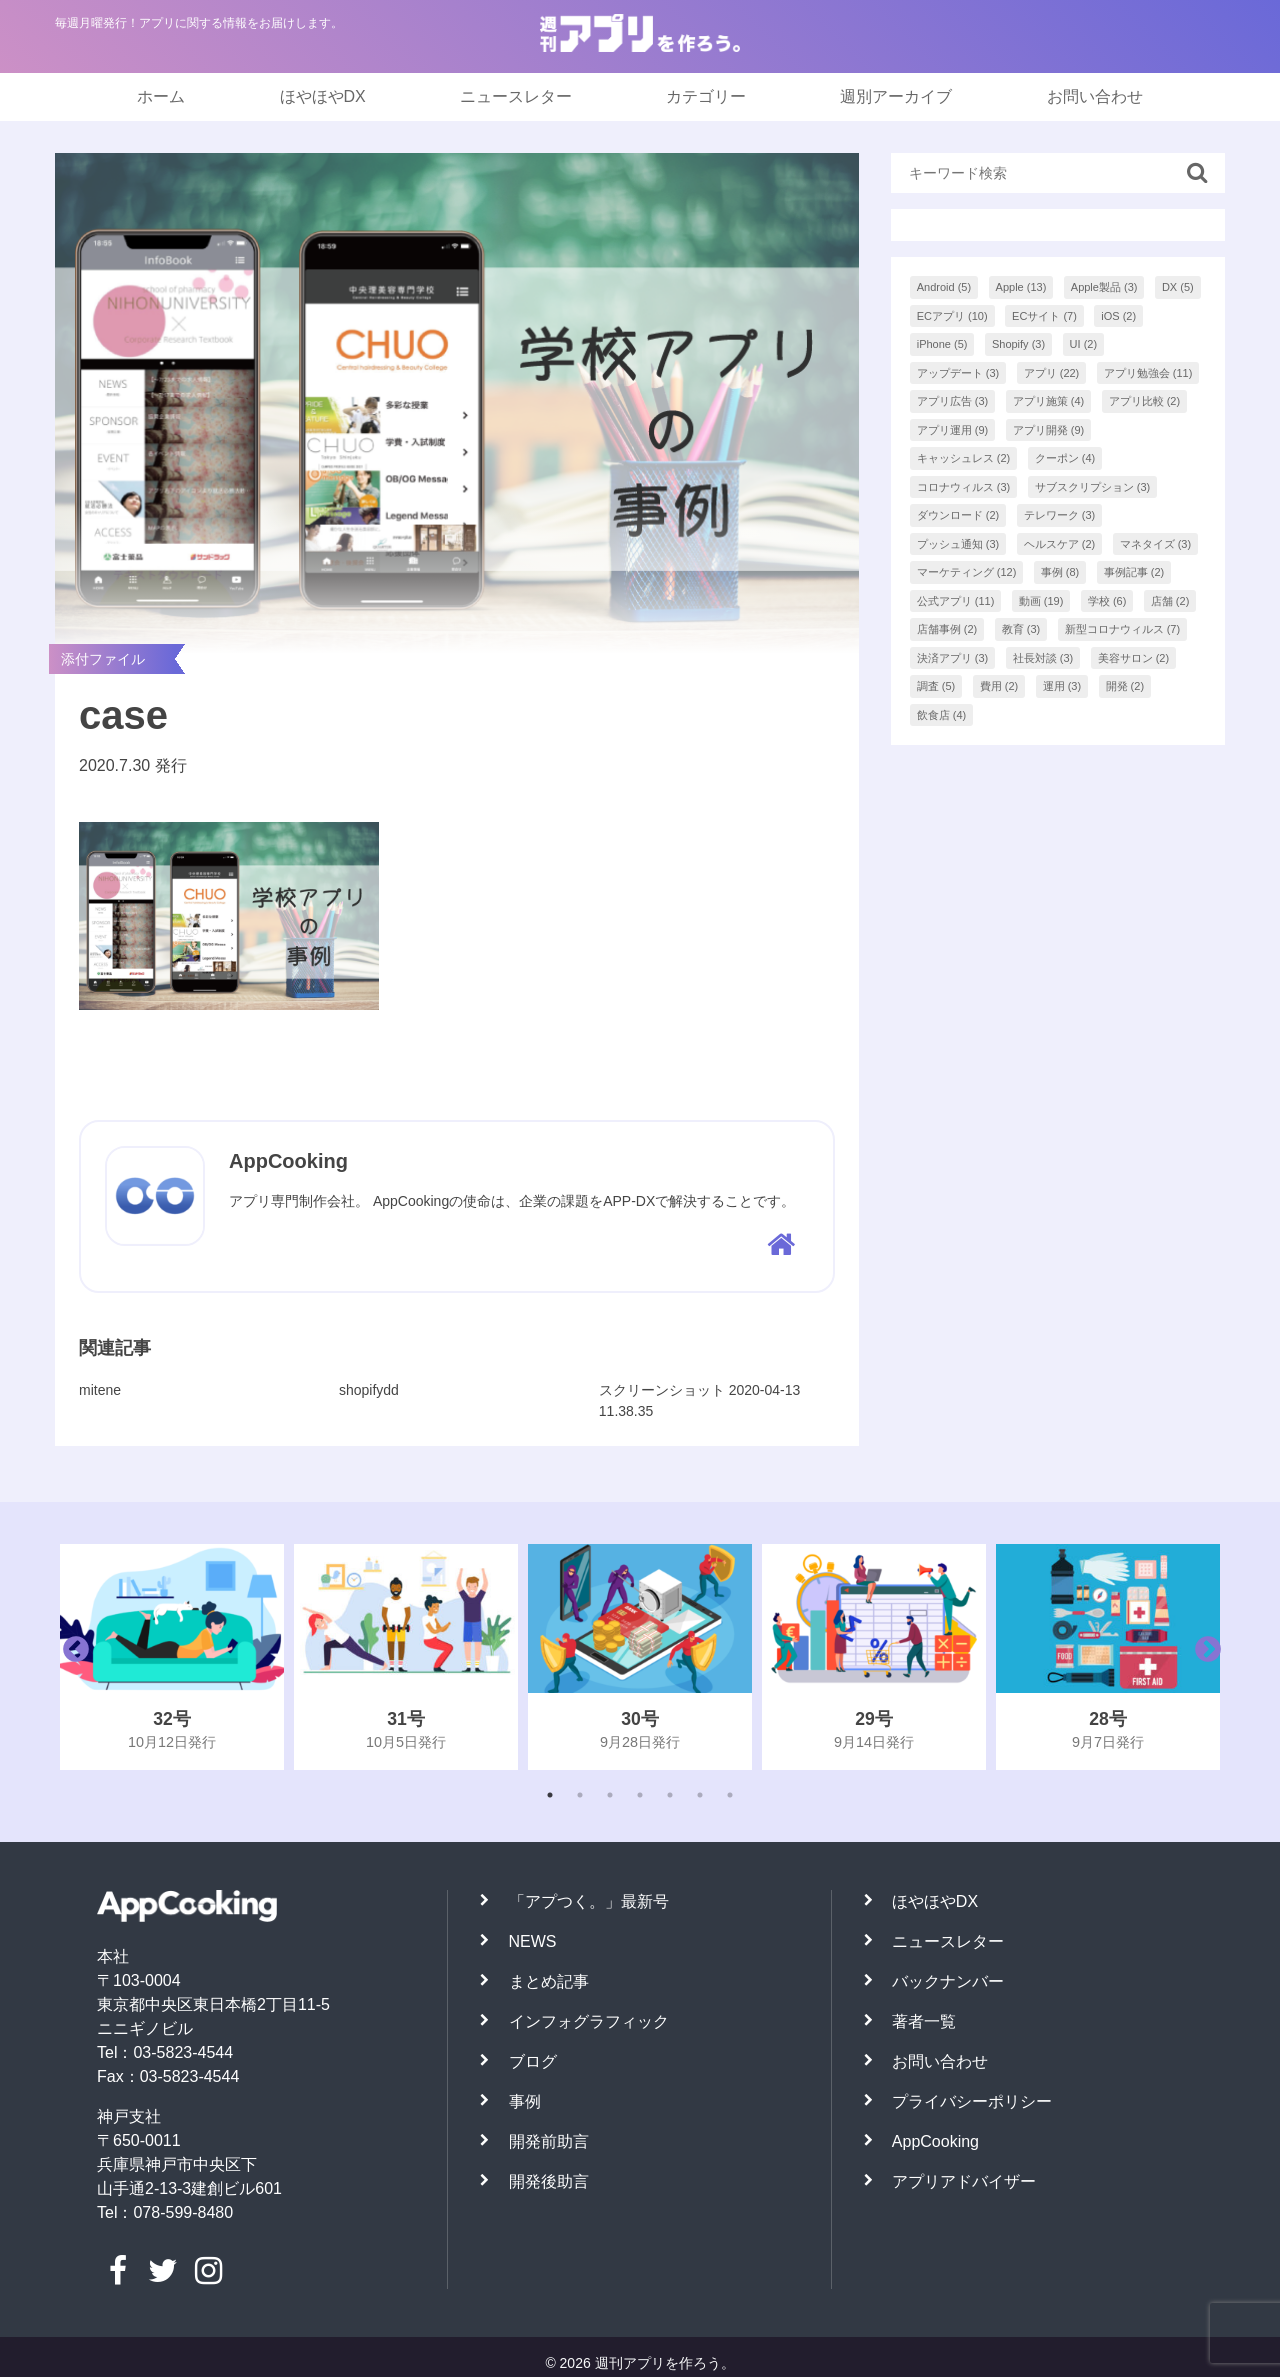 Image resolution: width=1280 pixels, height=2377 pixels. What do you see at coordinates (942, 344) in the screenshot?
I see `iPhone [iPhone (5個の項目)]` at bounding box center [942, 344].